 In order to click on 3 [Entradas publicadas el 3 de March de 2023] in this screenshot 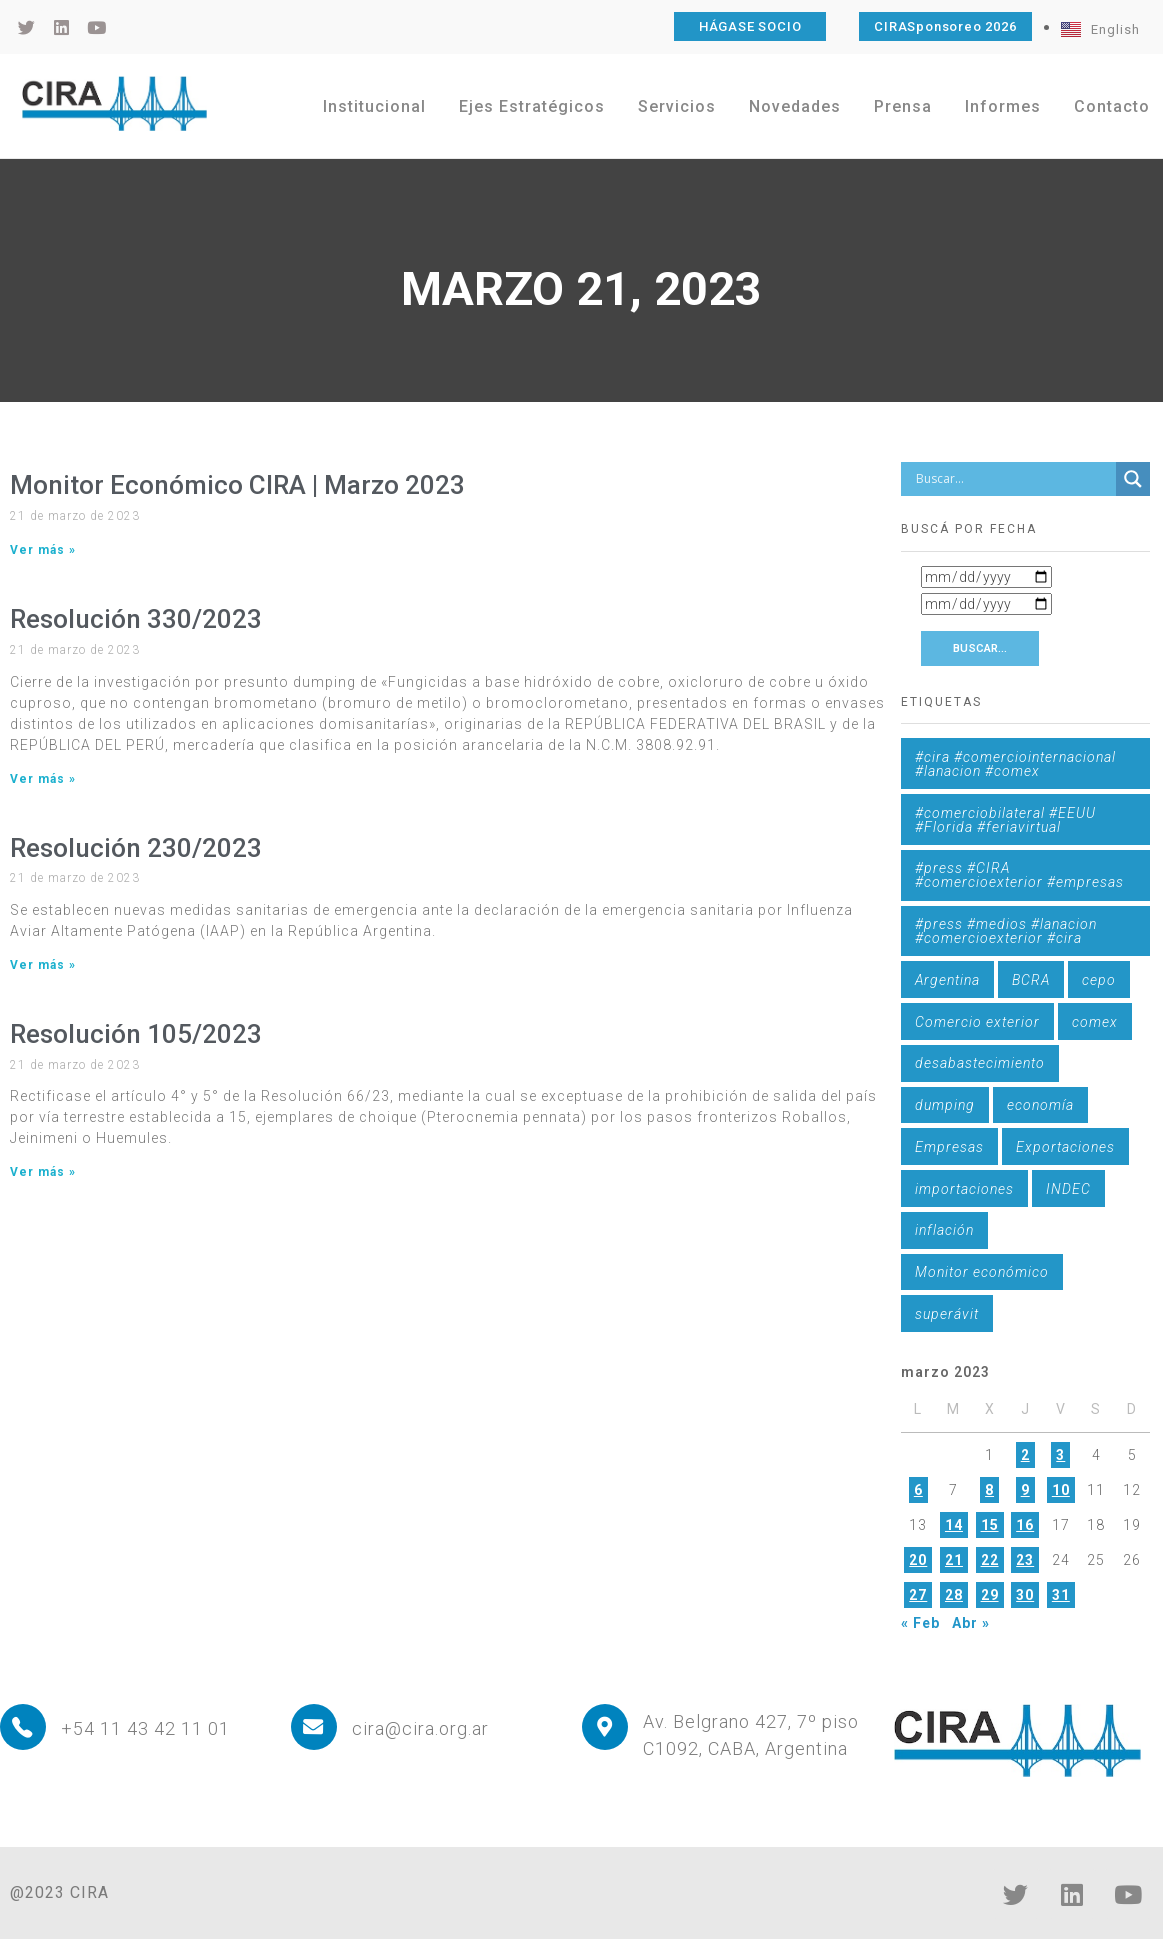, I will do `click(1060, 1455)`.